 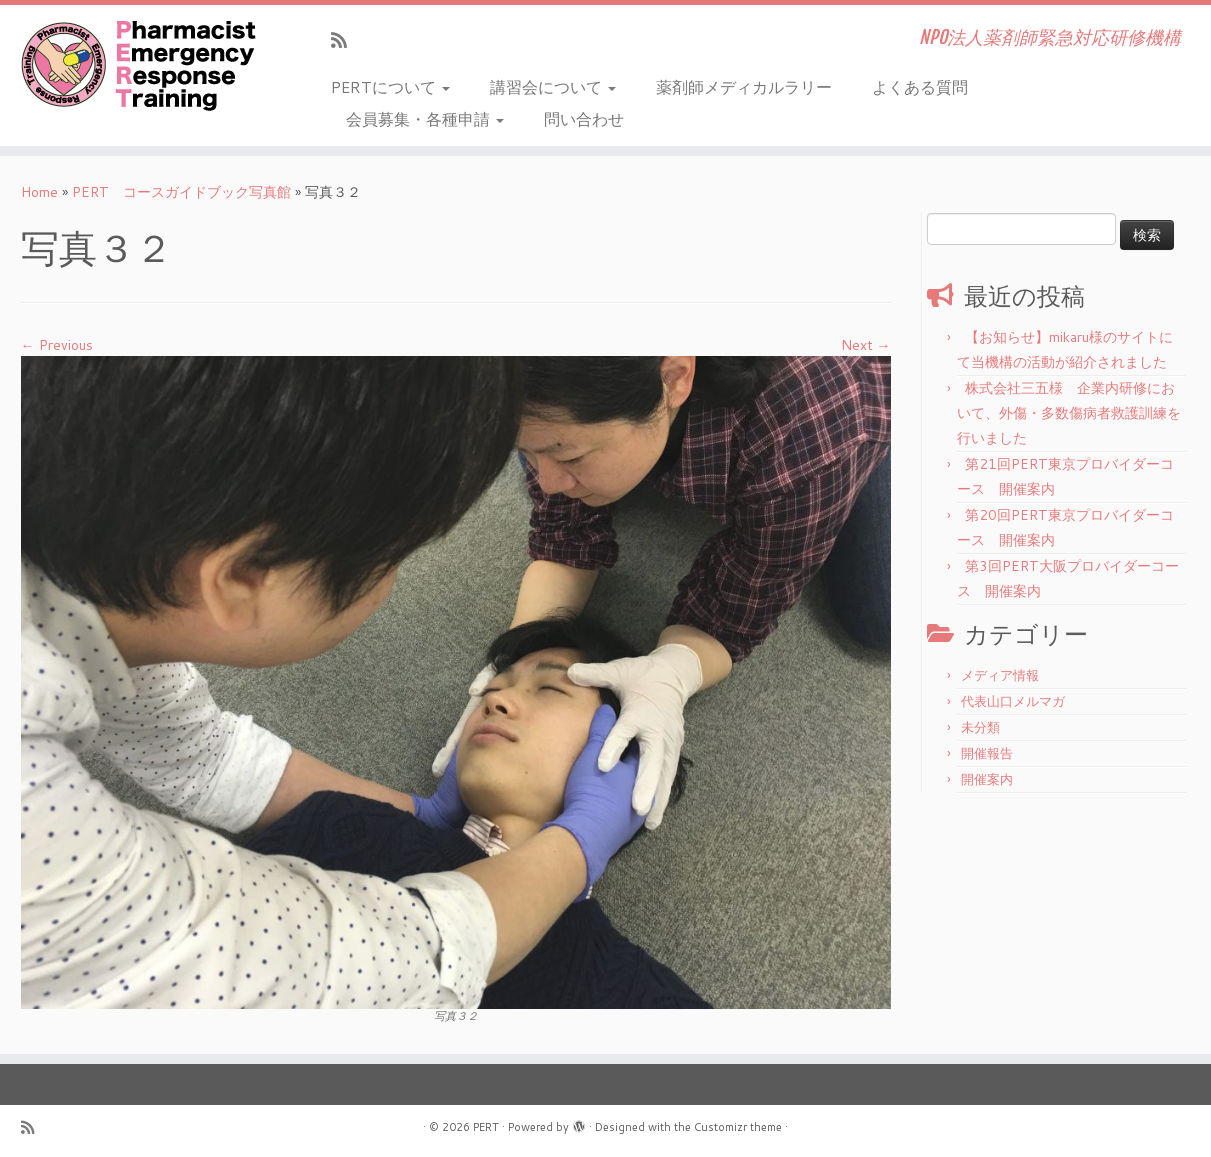 What do you see at coordinates (1000, 675) in the screenshot?
I see `メディア情報` at bounding box center [1000, 675].